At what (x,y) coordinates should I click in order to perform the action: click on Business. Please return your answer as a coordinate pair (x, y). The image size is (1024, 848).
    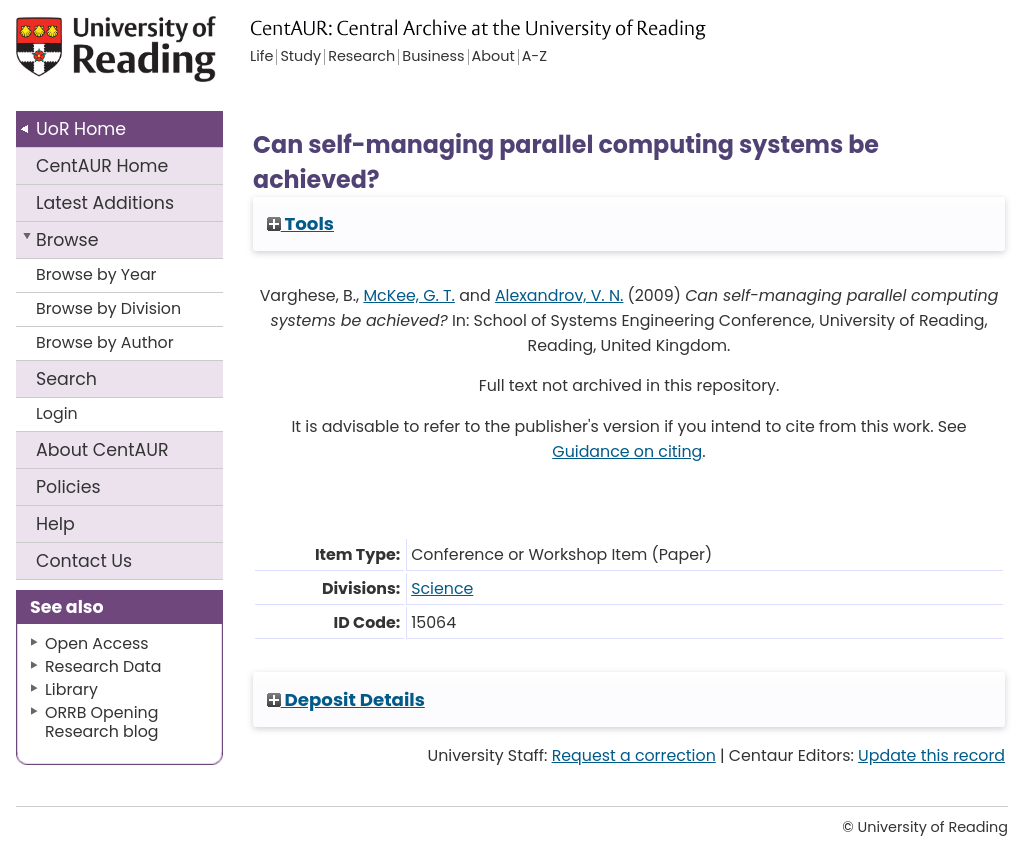
    Looking at the image, I should click on (433, 57).